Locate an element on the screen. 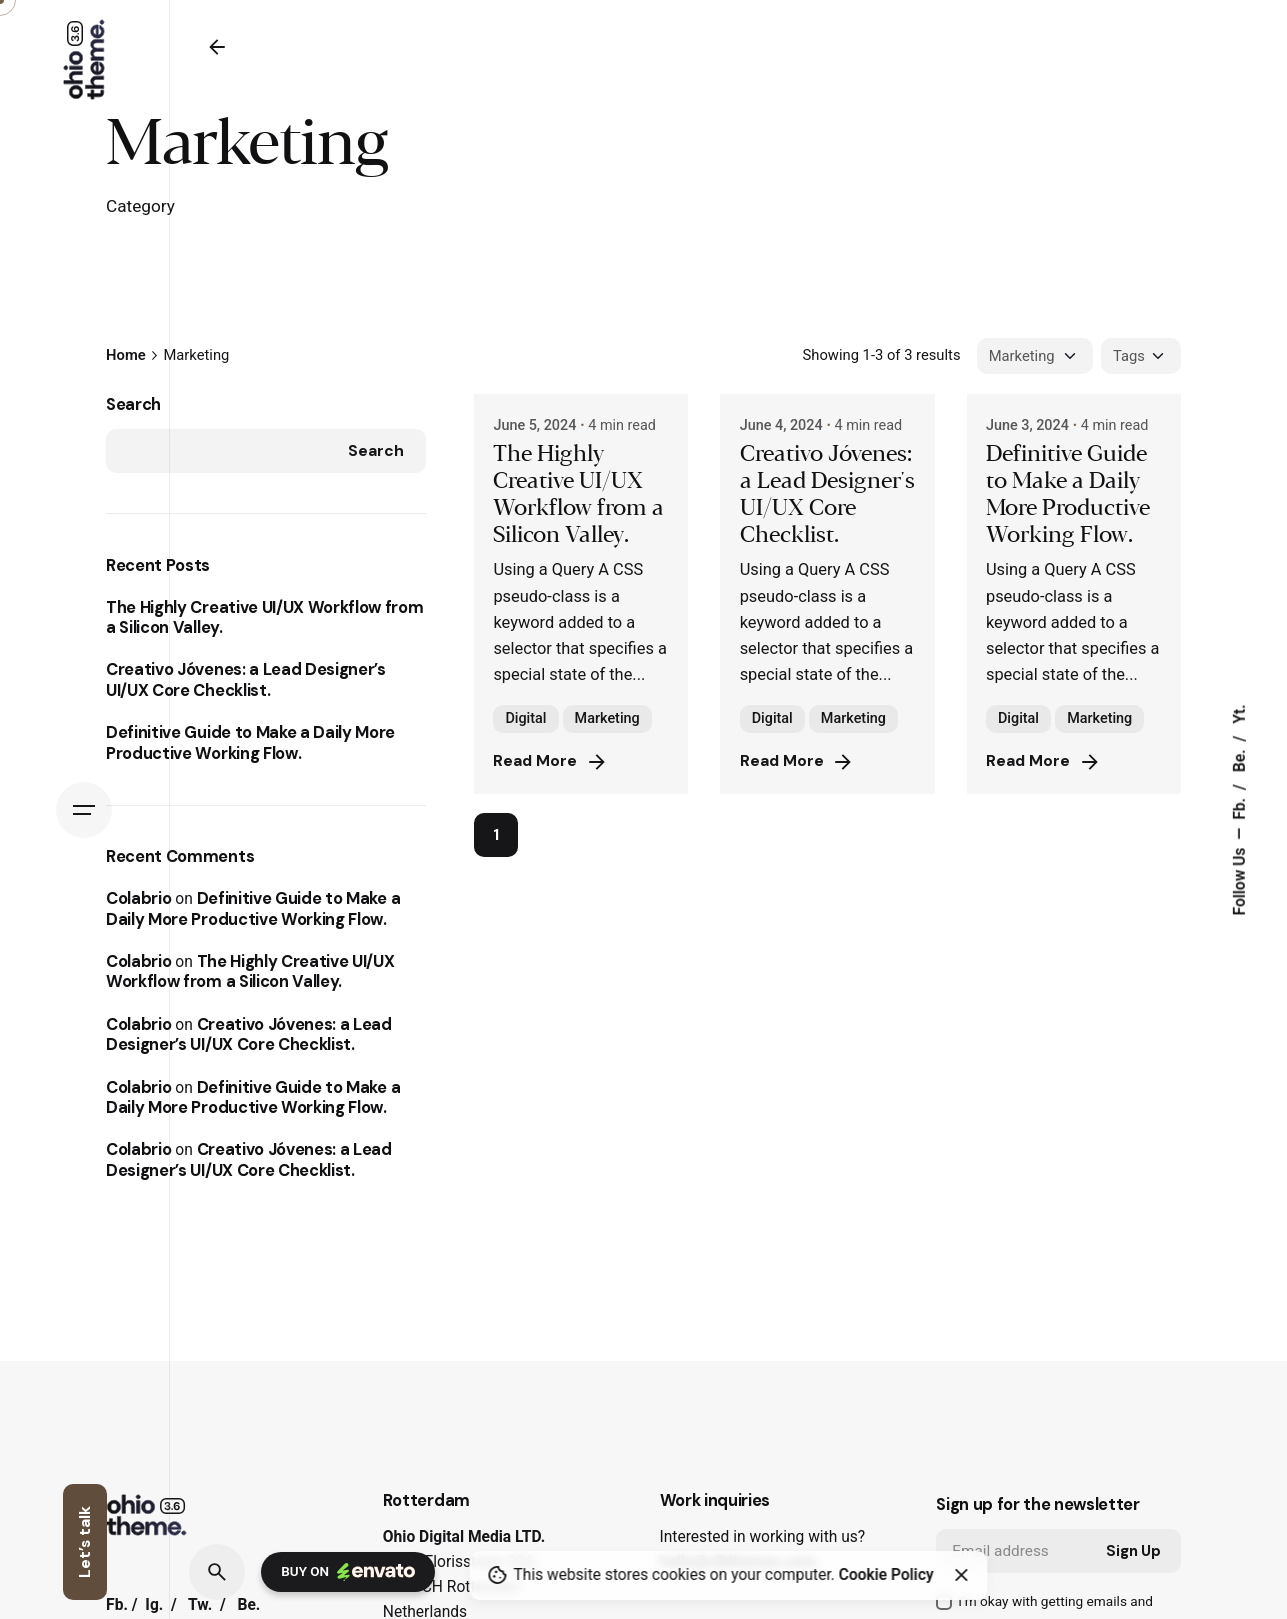 The width and height of the screenshot is (1287, 1619). [Close] is located at coordinates (961, 1575).